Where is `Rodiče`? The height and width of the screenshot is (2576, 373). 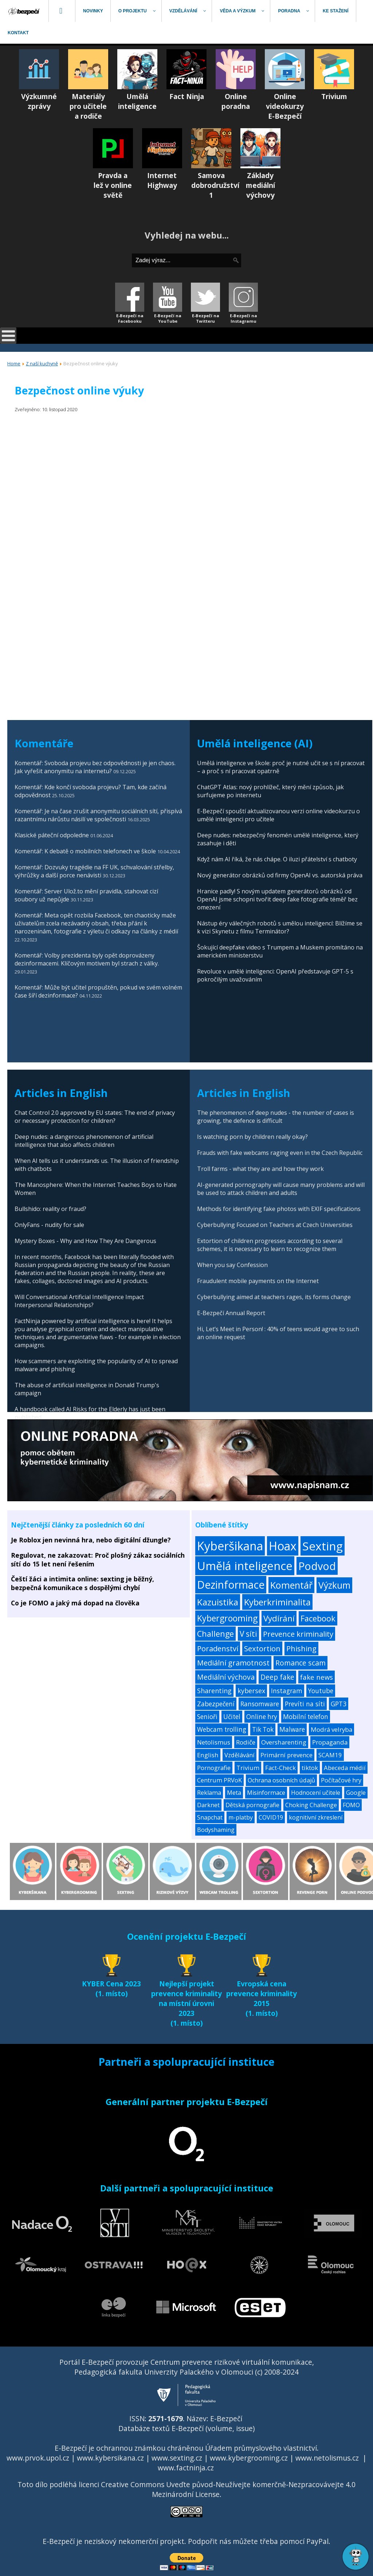 Rodiče is located at coordinates (245, 1742).